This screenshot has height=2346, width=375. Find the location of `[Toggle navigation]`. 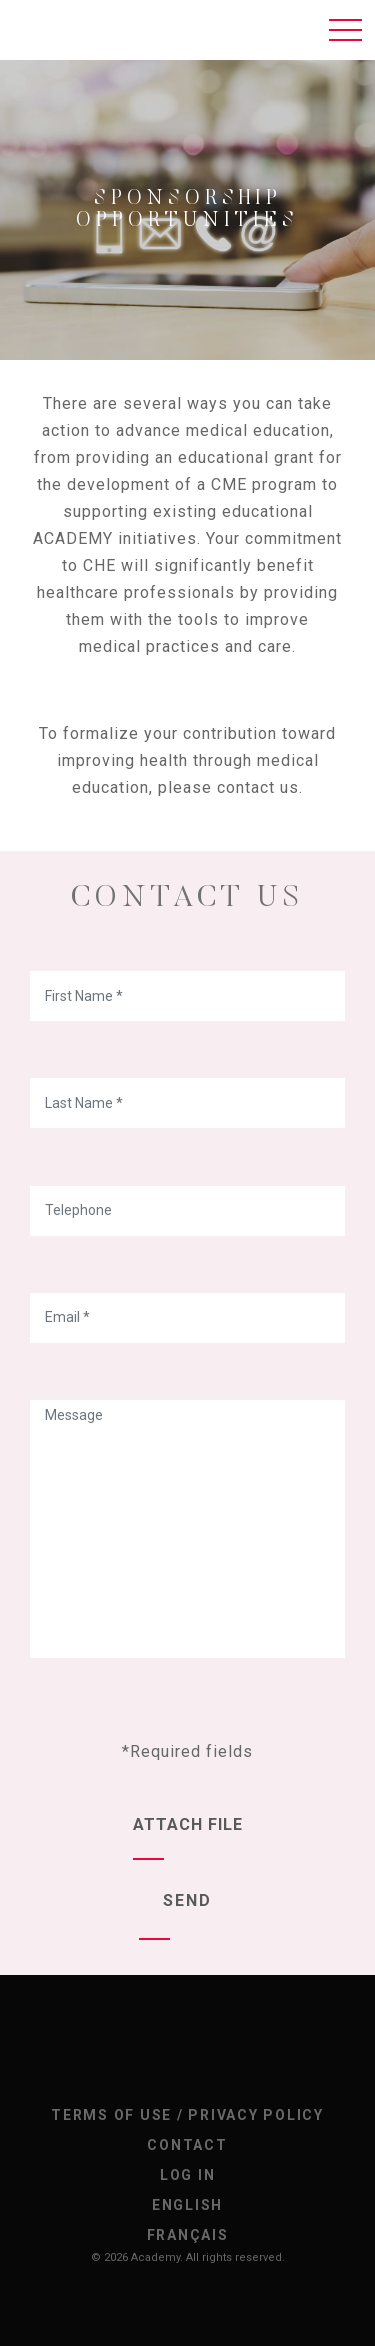

[Toggle navigation] is located at coordinates (345, 30).